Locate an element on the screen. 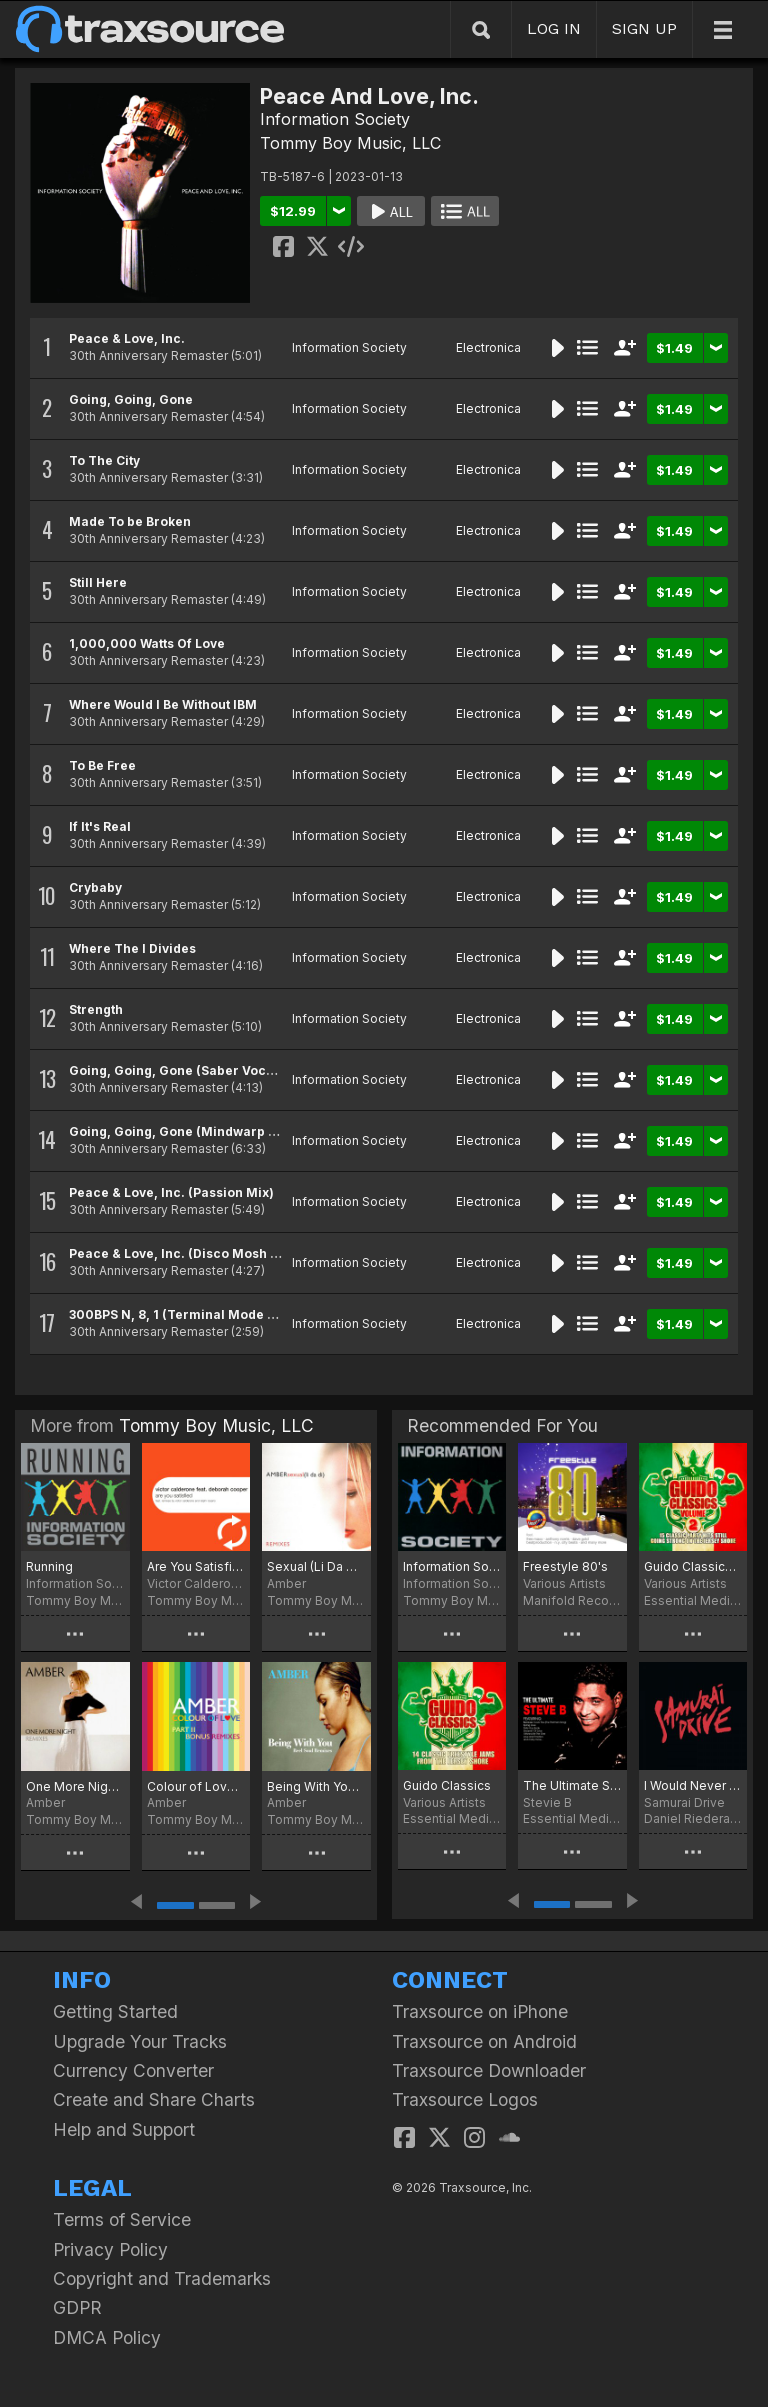  Manifold Records is located at coordinates (572, 1600).